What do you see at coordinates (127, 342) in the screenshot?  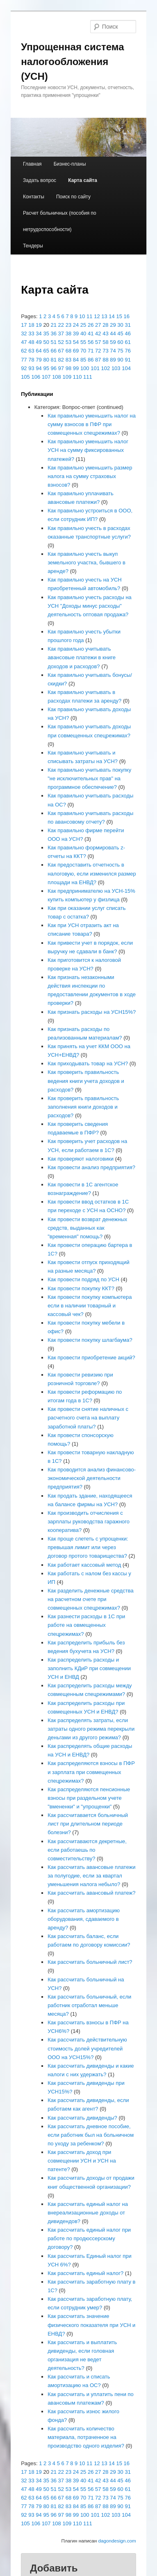 I see `61` at bounding box center [127, 342].